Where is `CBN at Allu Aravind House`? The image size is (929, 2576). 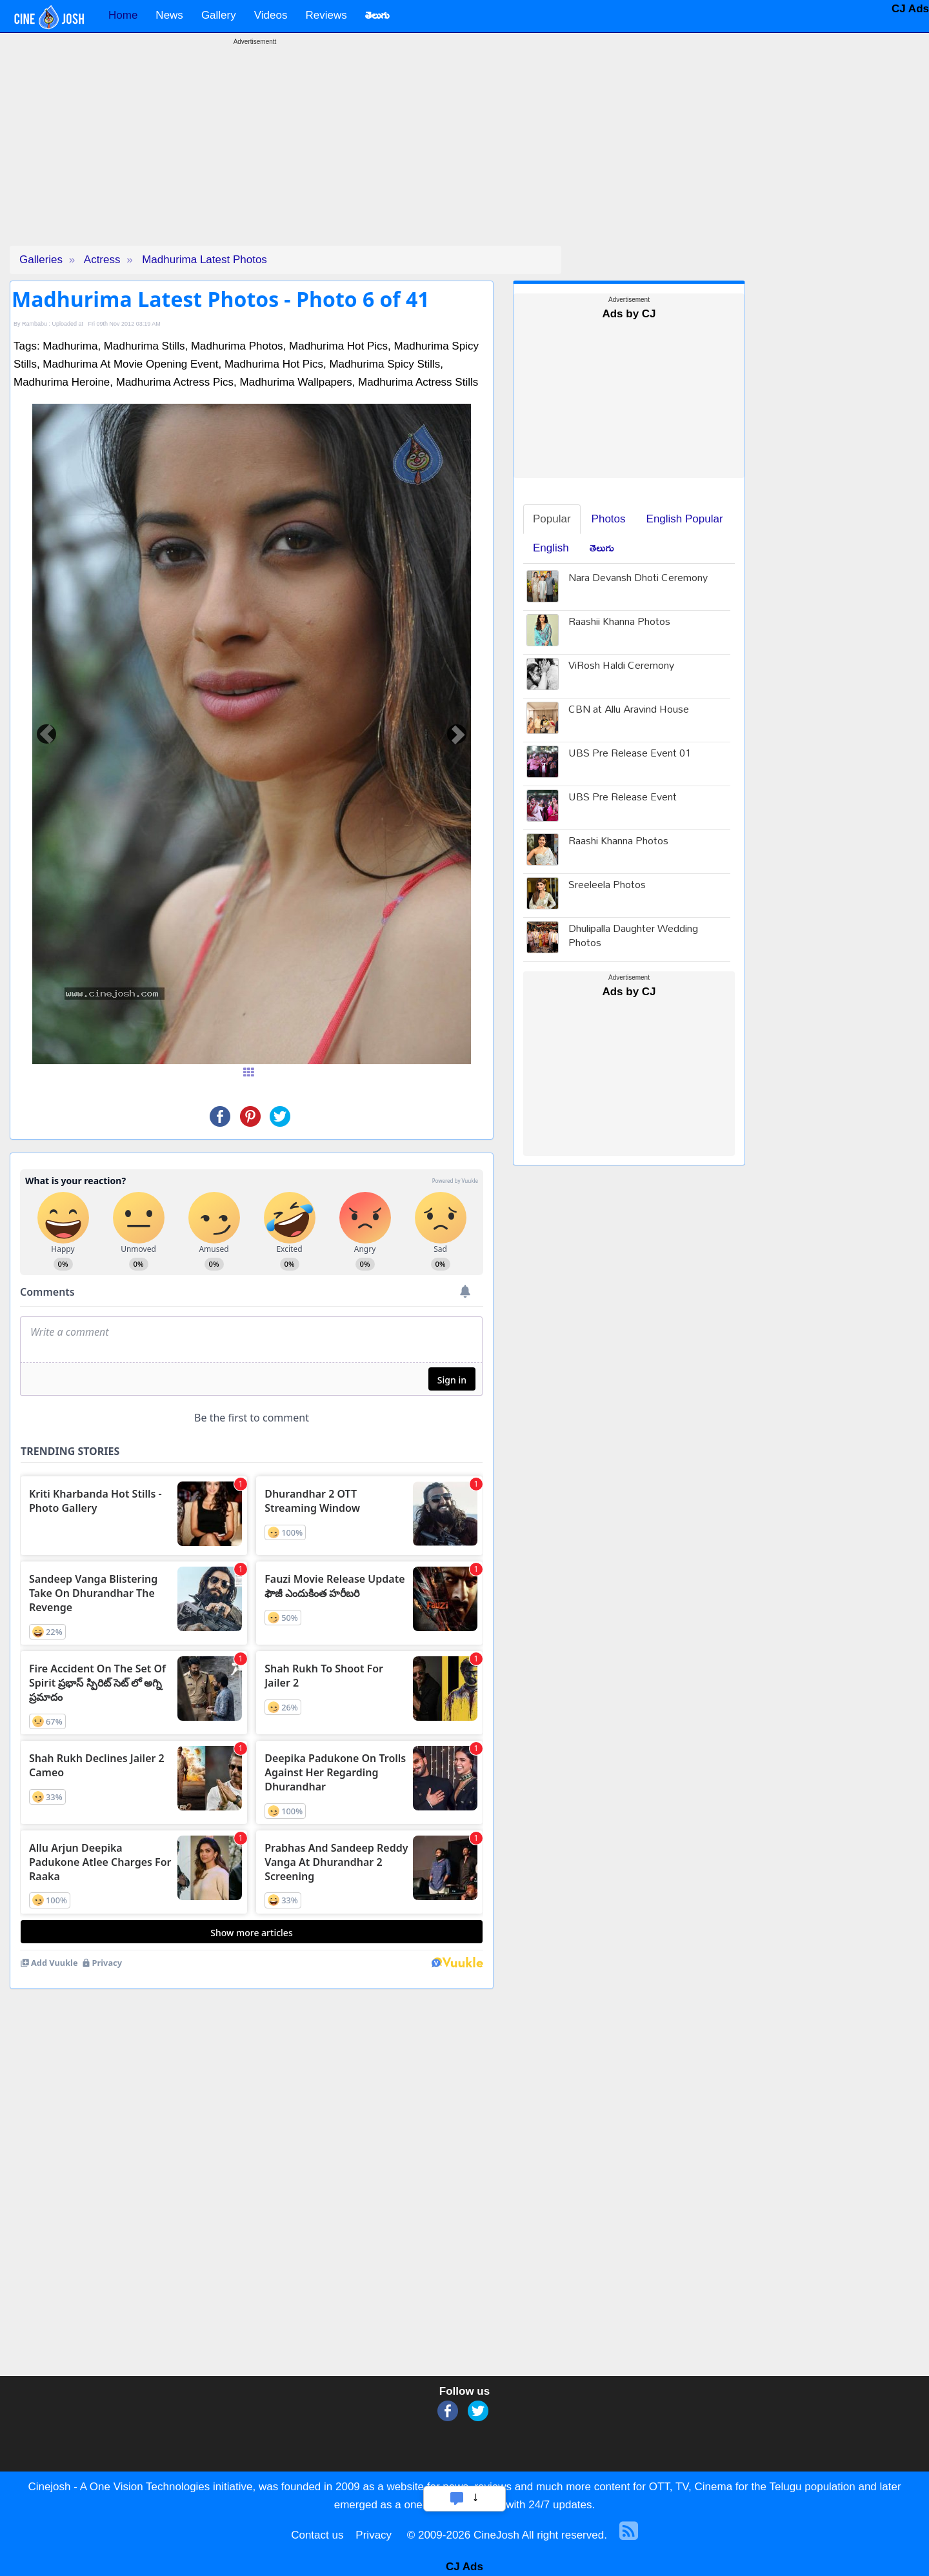
CBN at Allu Aravind House is located at coordinates (628, 710).